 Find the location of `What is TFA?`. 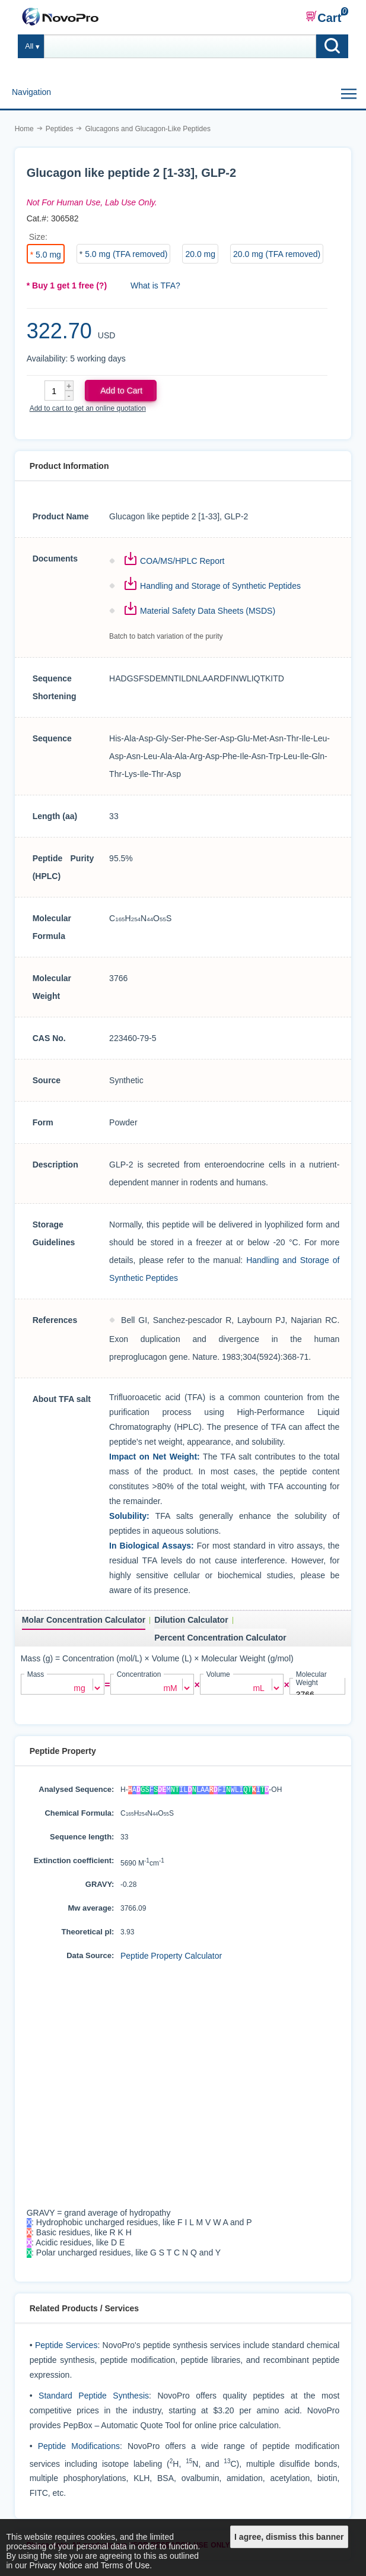

What is TFA? is located at coordinates (155, 285).